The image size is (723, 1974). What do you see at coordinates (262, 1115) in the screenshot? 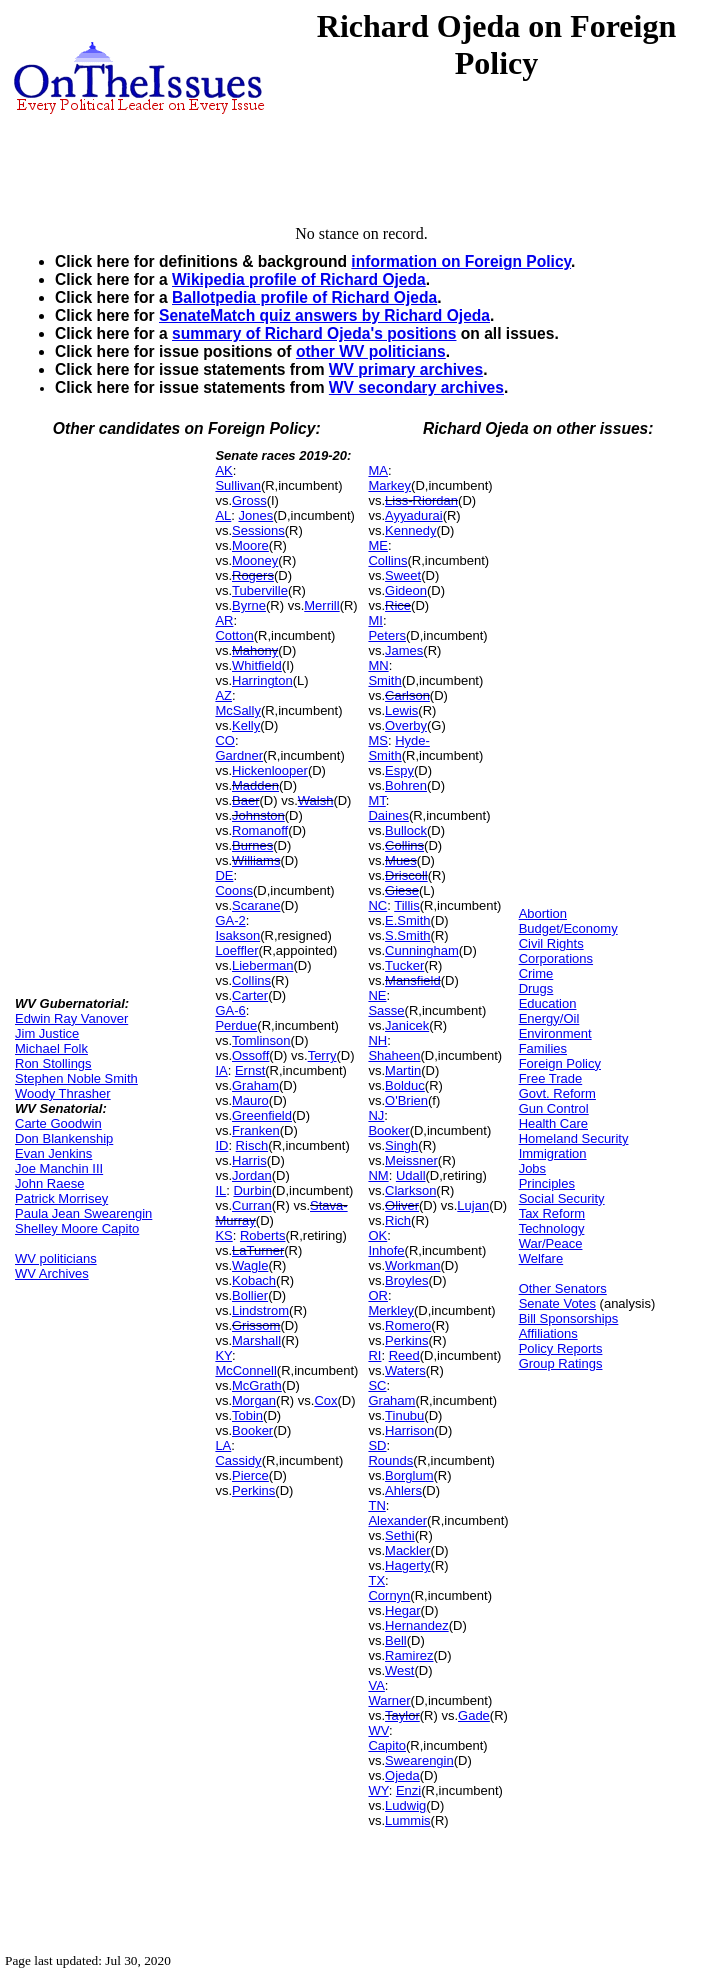
I see `Greenfield` at bounding box center [262, 1115].